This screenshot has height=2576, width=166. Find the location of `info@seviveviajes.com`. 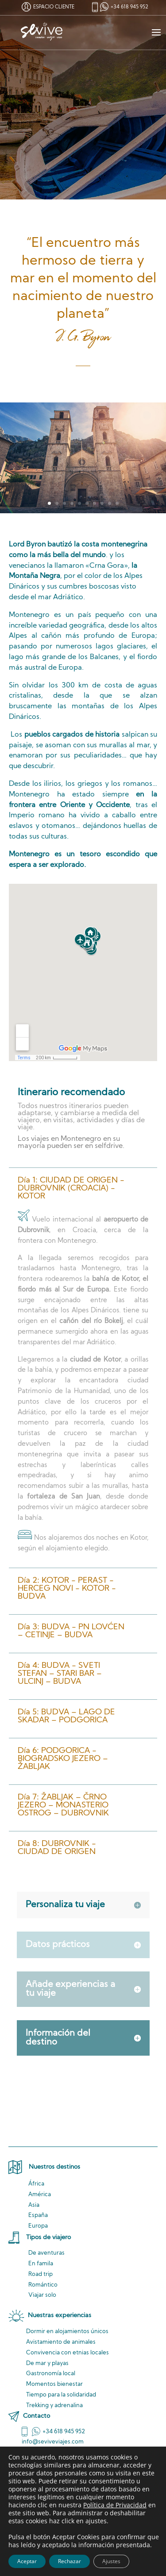

info@seviveviajes.com is located at coordinates (53, 2442).